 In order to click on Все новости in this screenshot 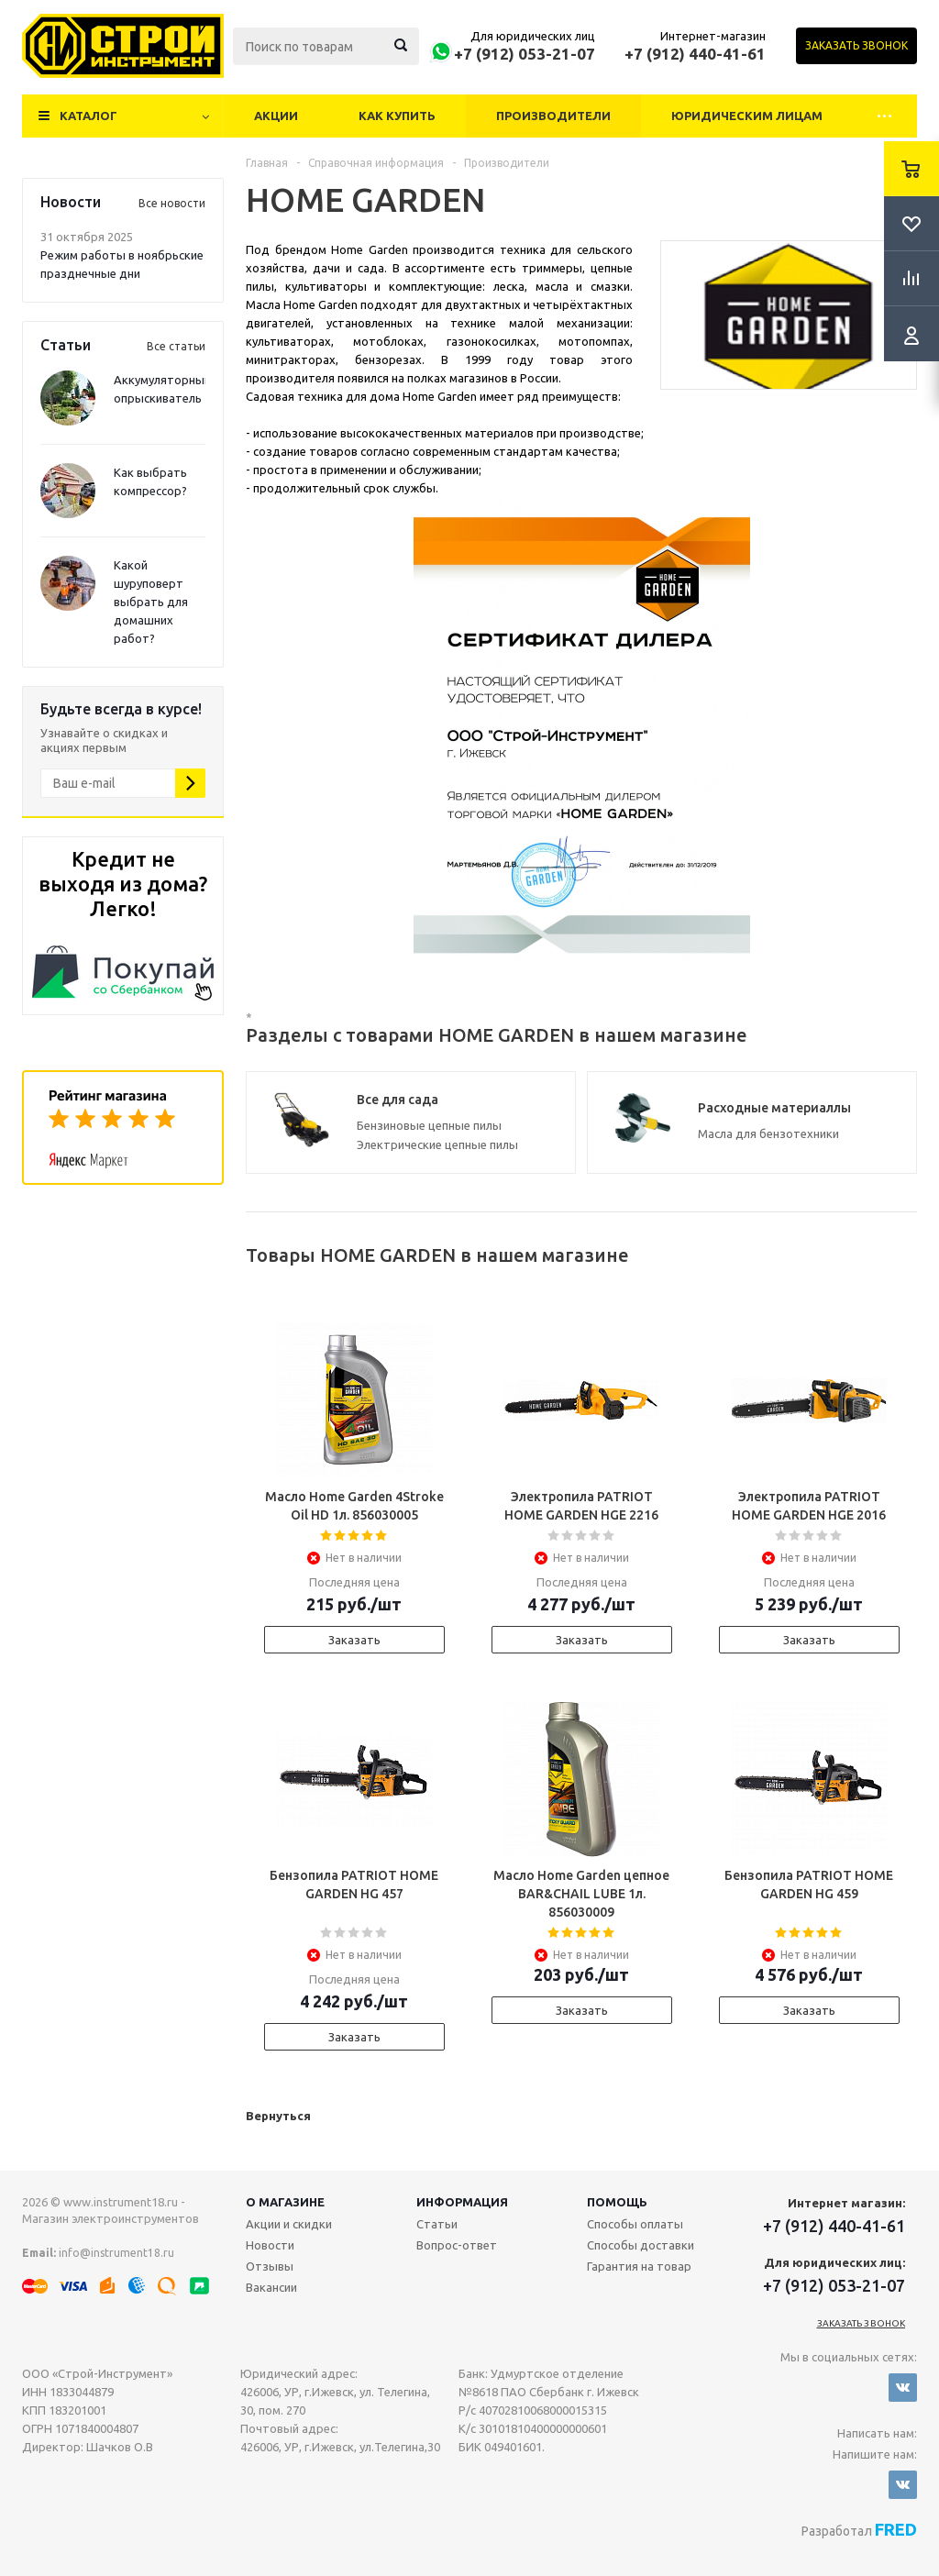, I will do `click(171, 203)`.